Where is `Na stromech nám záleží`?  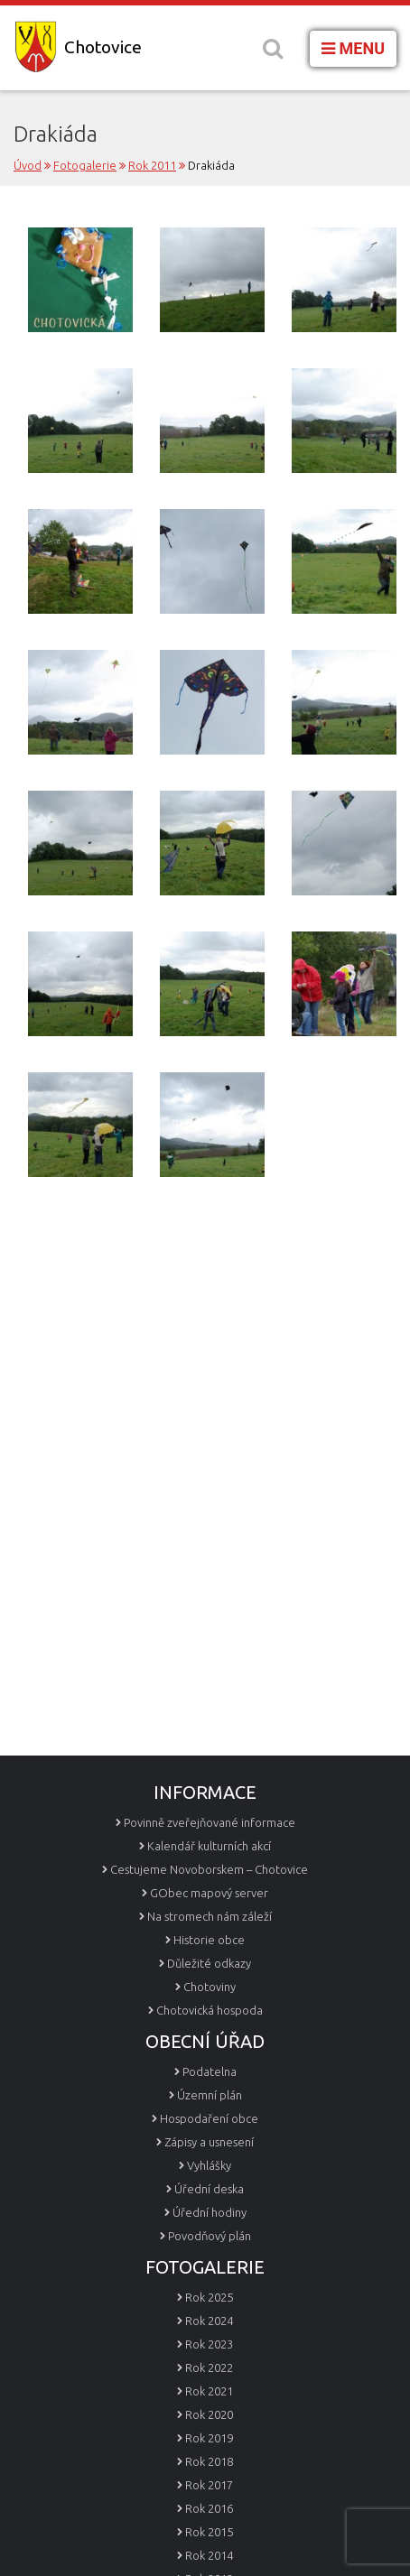
Na stromech nám záleží is located at coordinates (209, 1916).